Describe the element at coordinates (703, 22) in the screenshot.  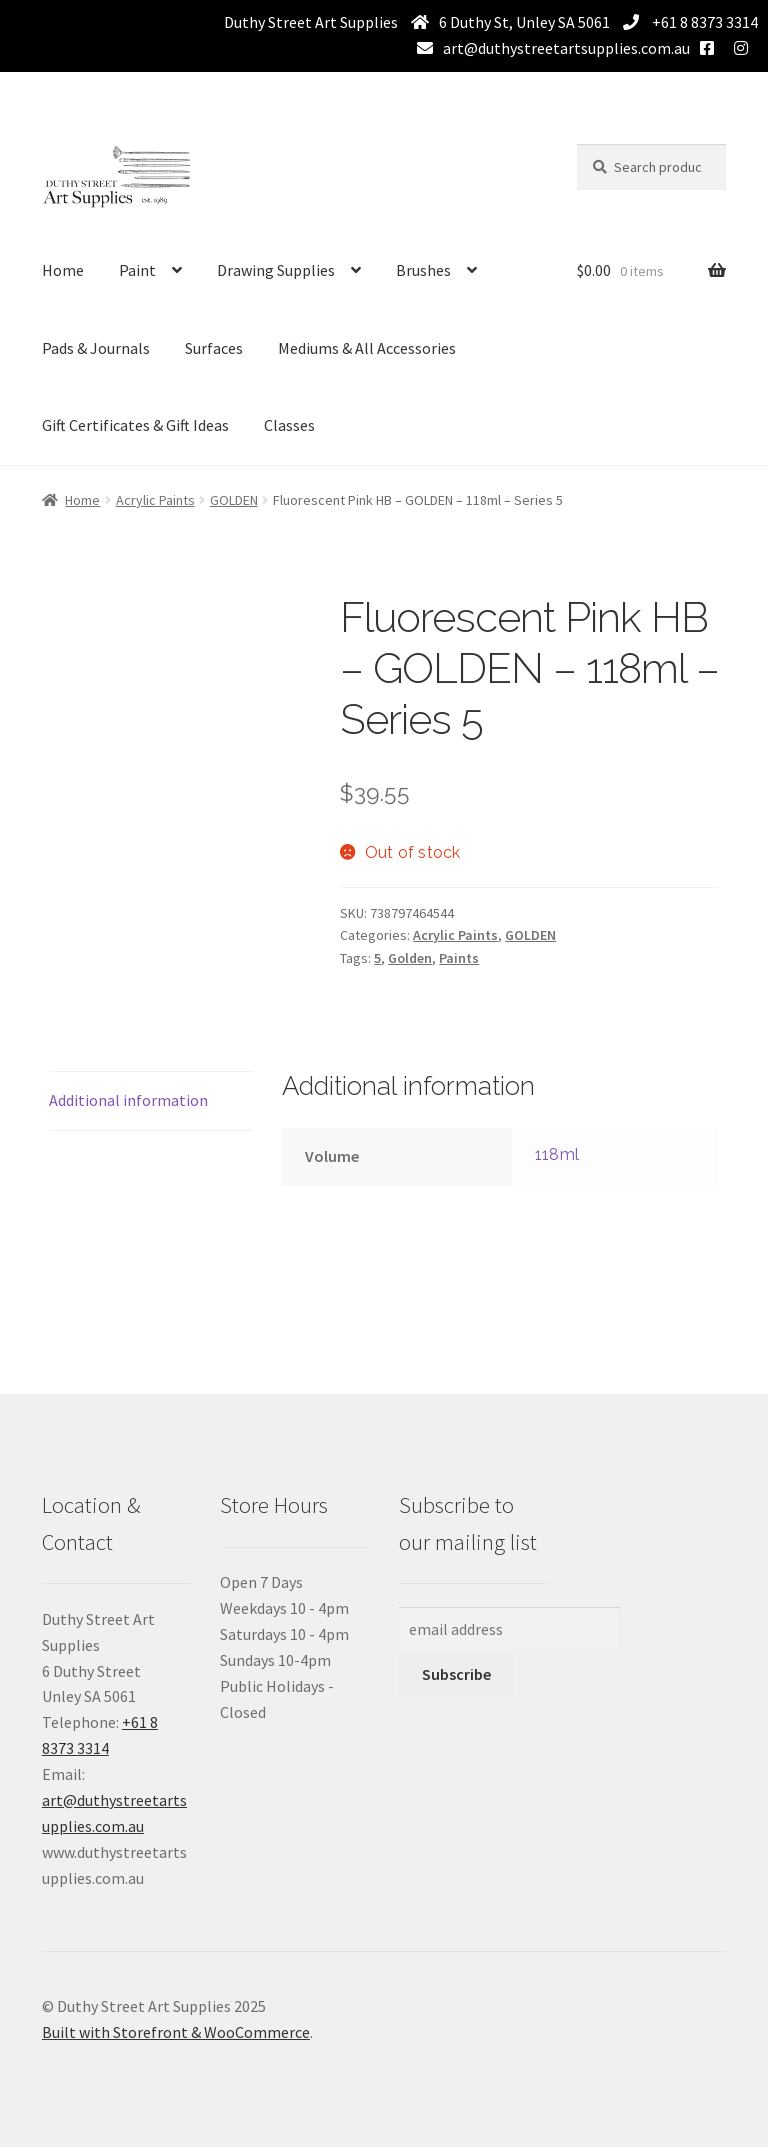
I see `+61 8 8373 3314` at that location.